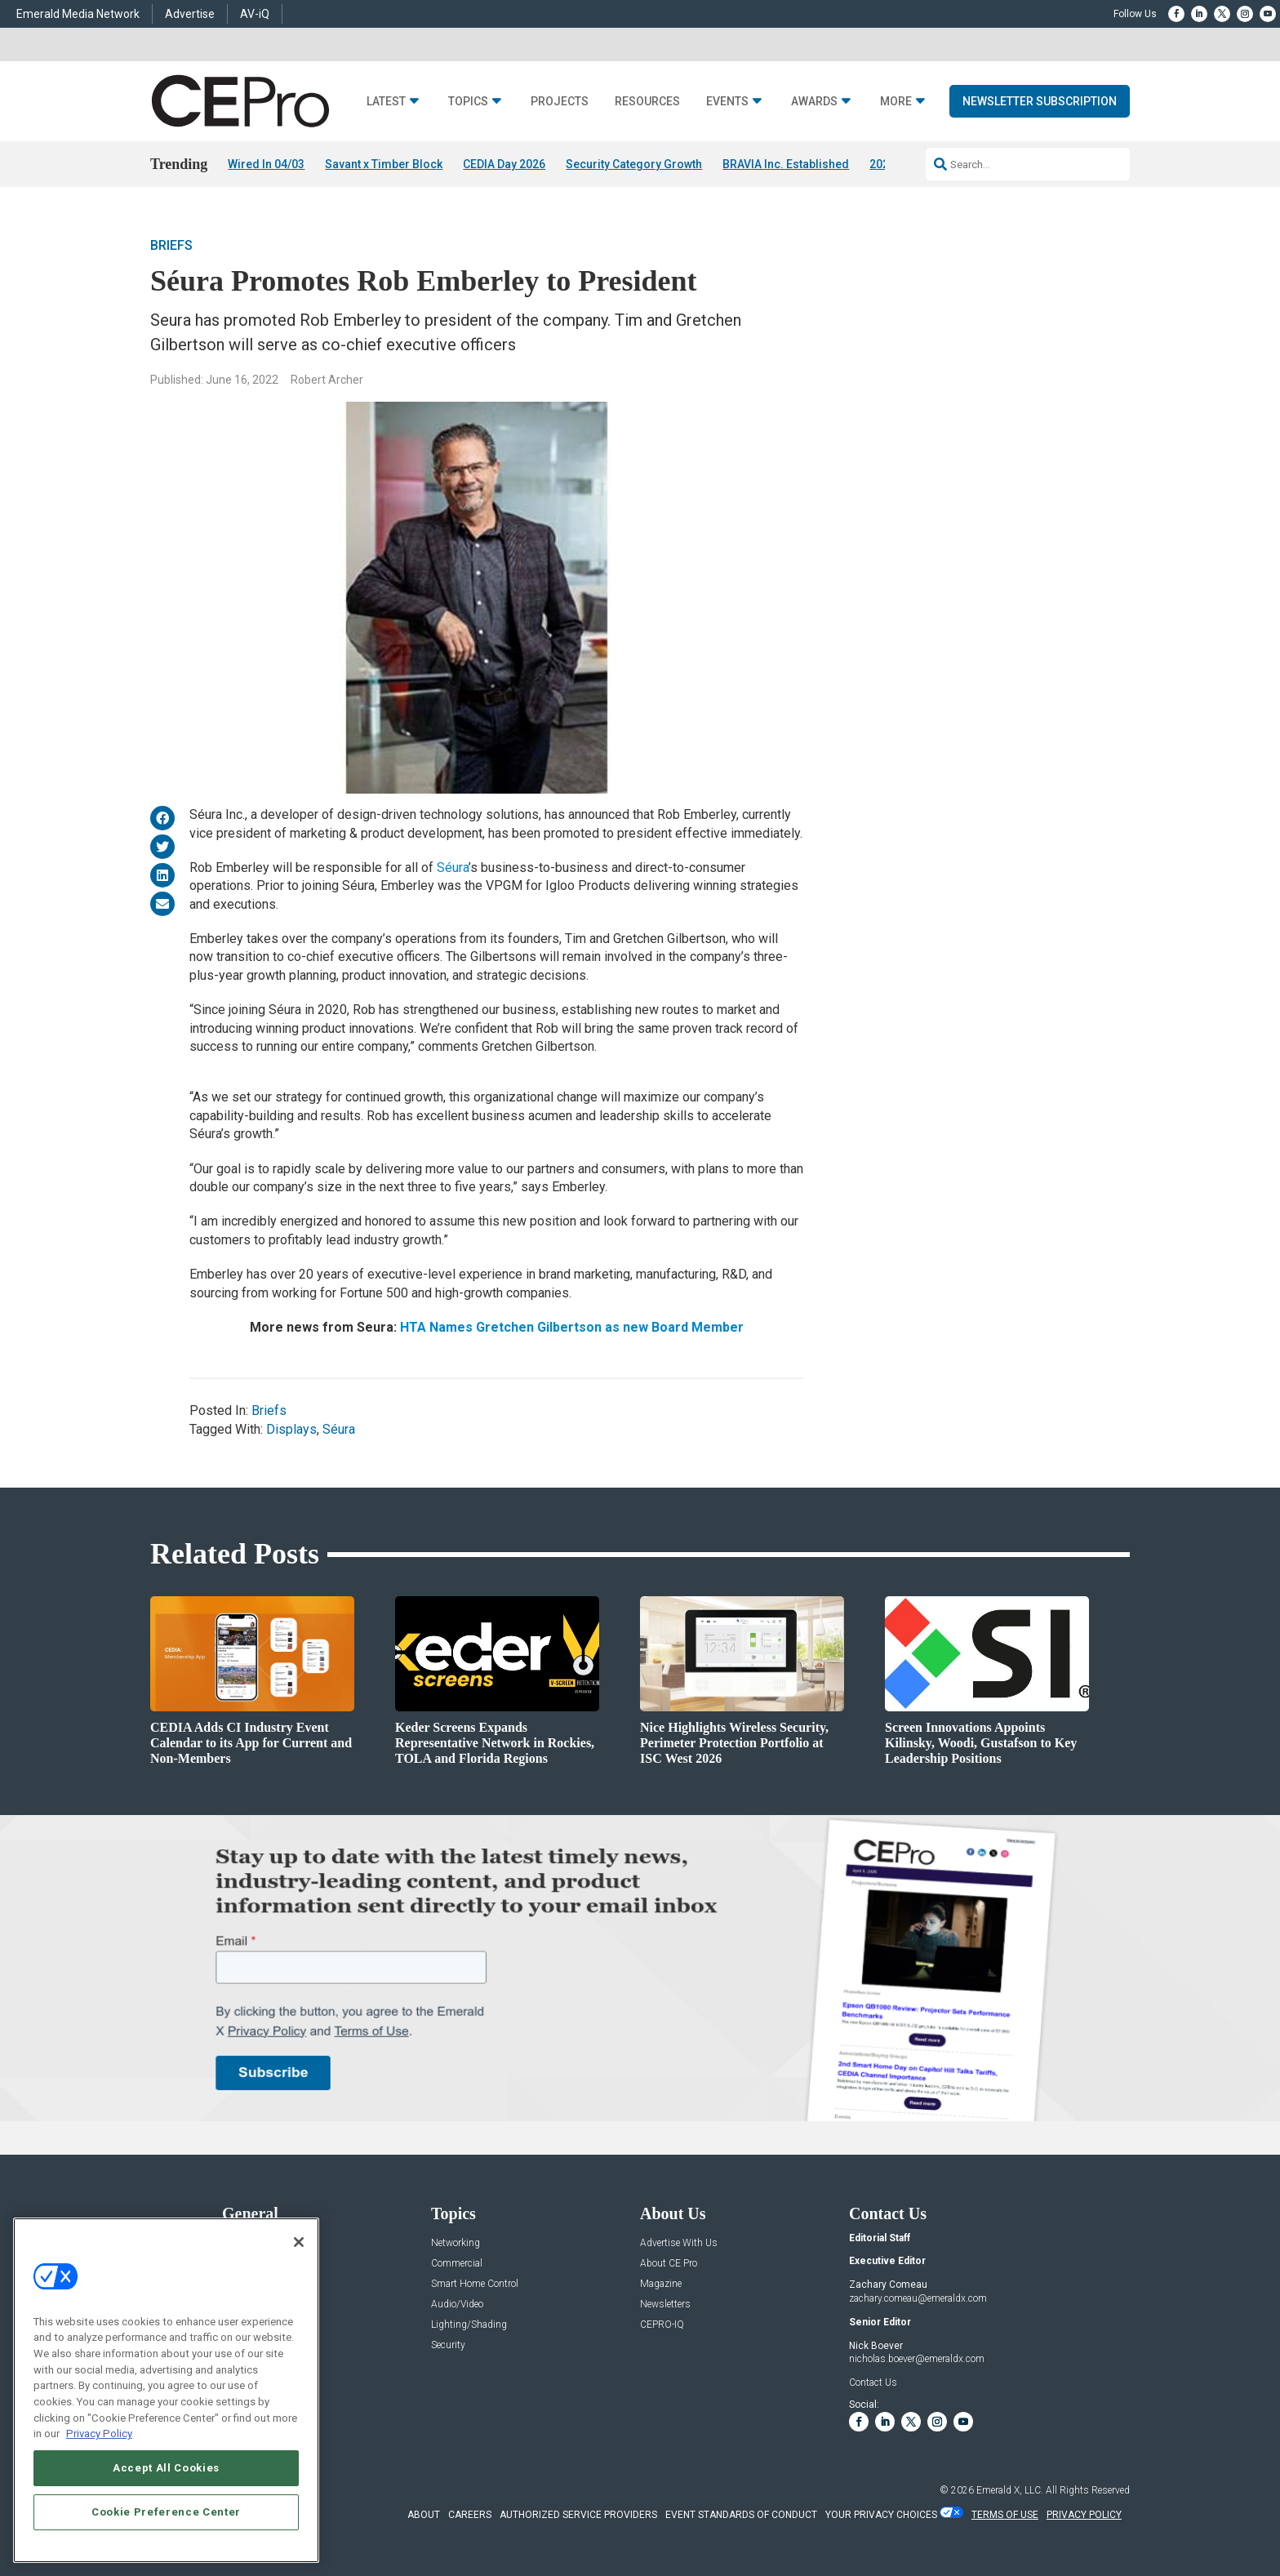 This screenshot has height=2576, width=1280. Describe the element at coordinates (457, 2304) in the screenshot. I see `Audio/Video` at that location.